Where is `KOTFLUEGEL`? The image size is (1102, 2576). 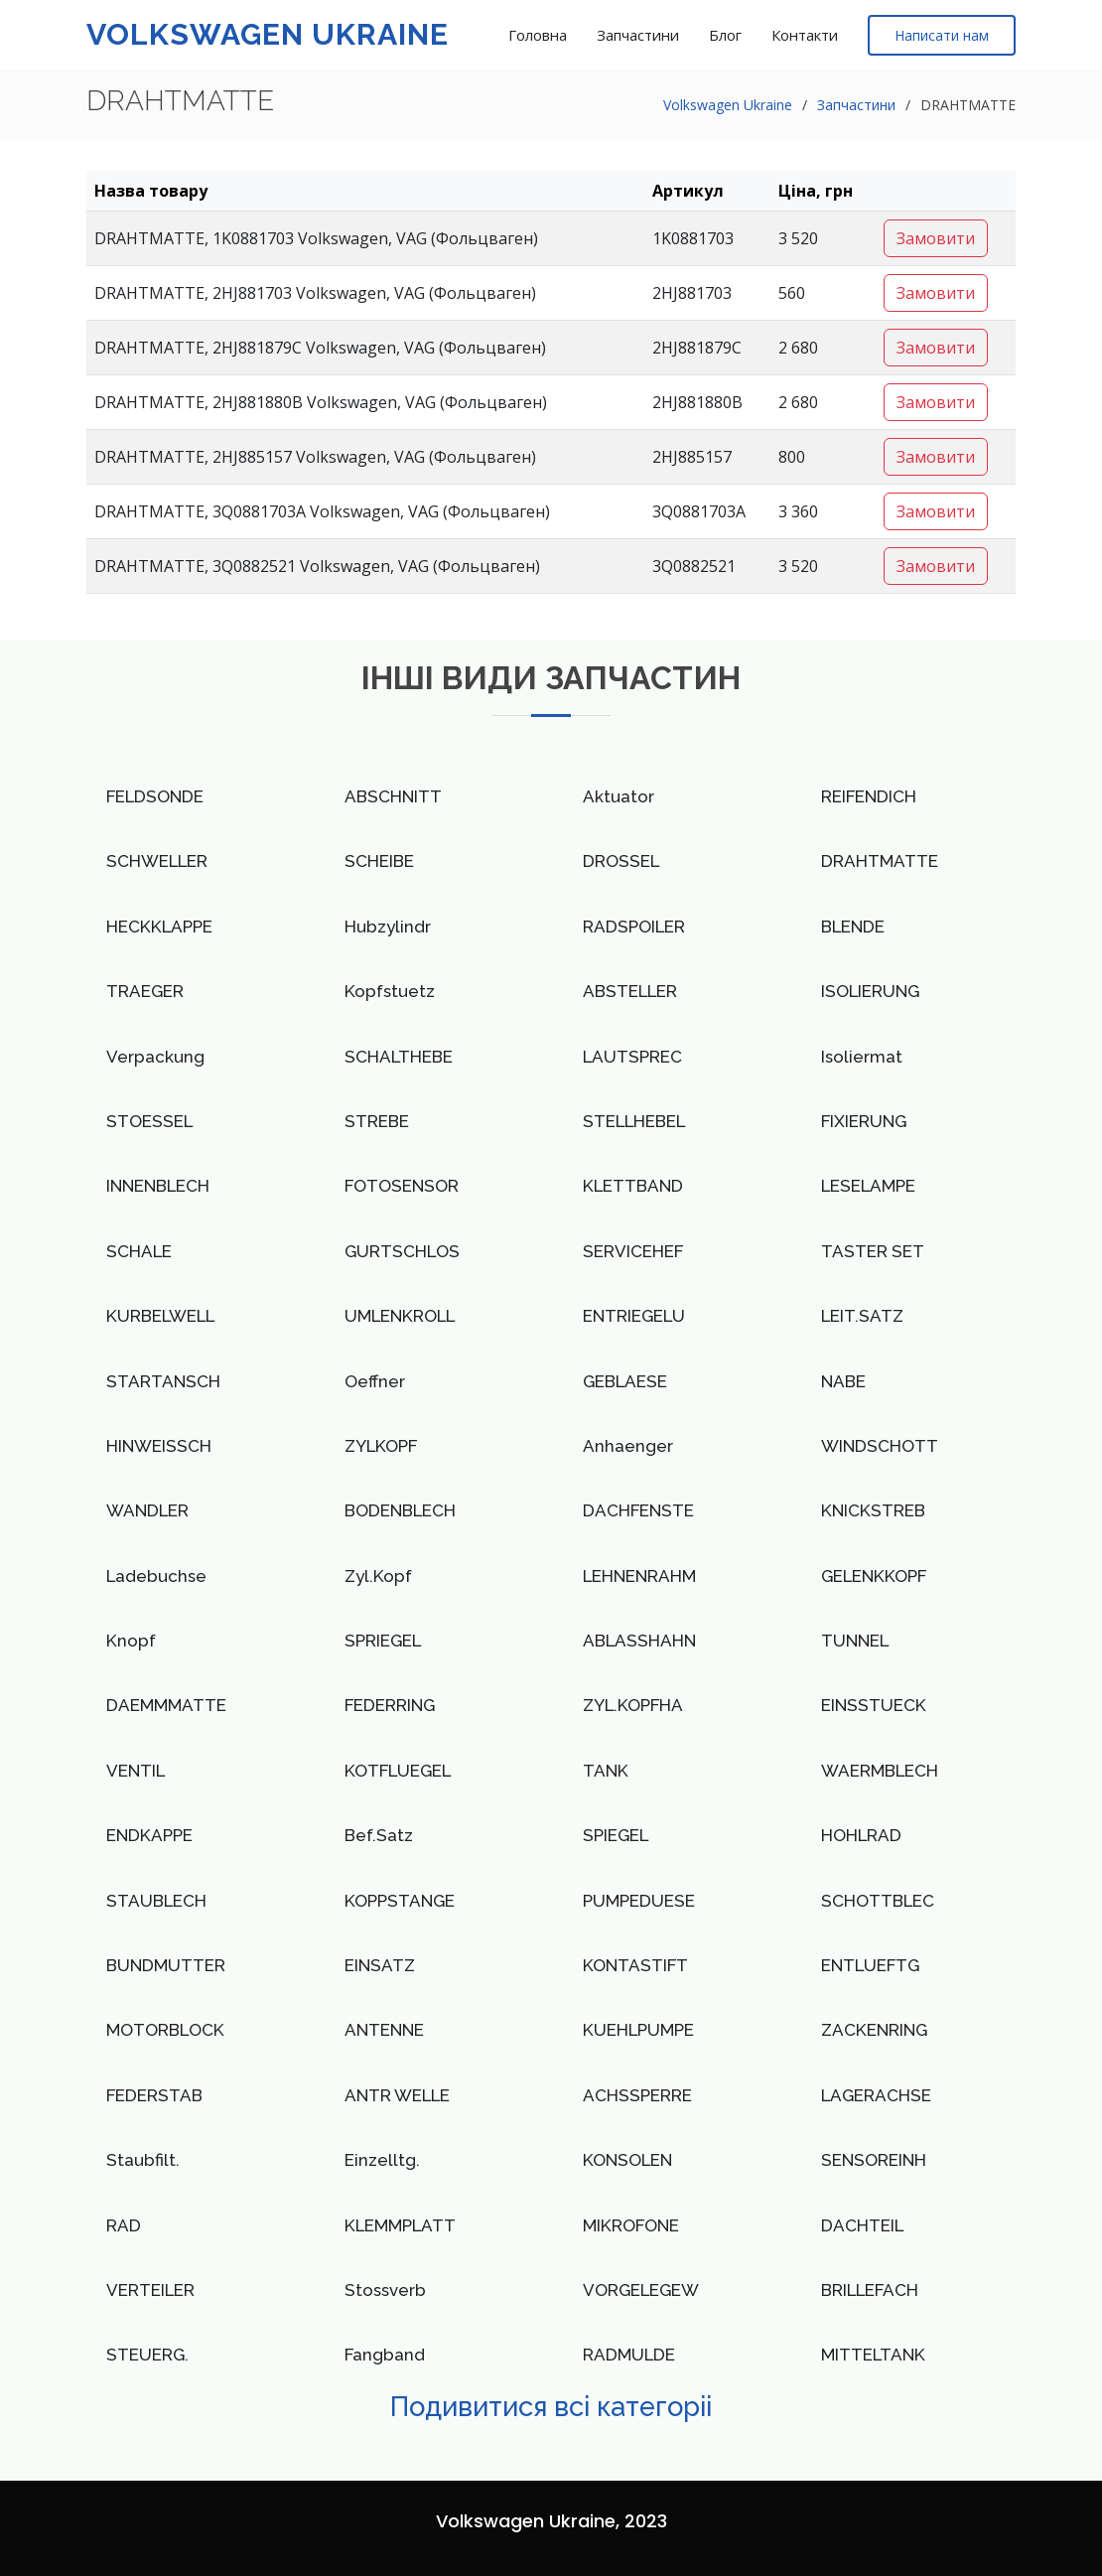
KOTFLUEGEL is located at coordinates (397, 1771).